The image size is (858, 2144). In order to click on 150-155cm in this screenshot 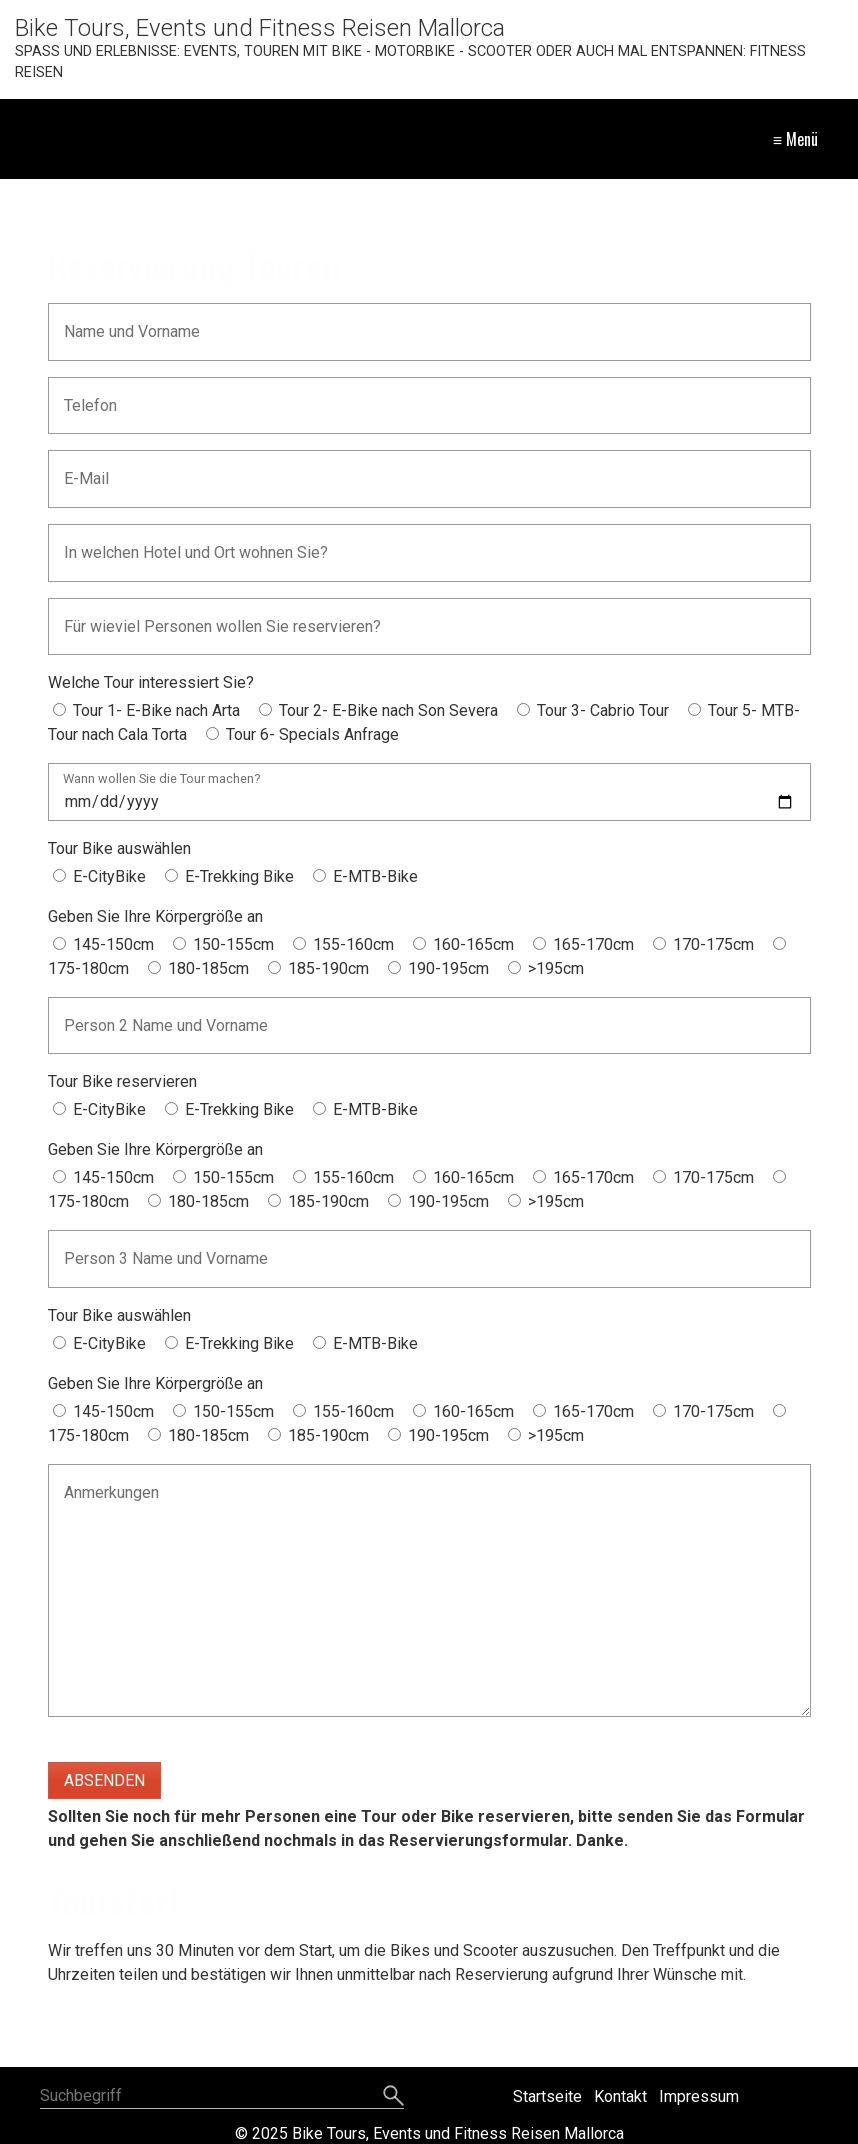, I will do `click(233, 944)`.